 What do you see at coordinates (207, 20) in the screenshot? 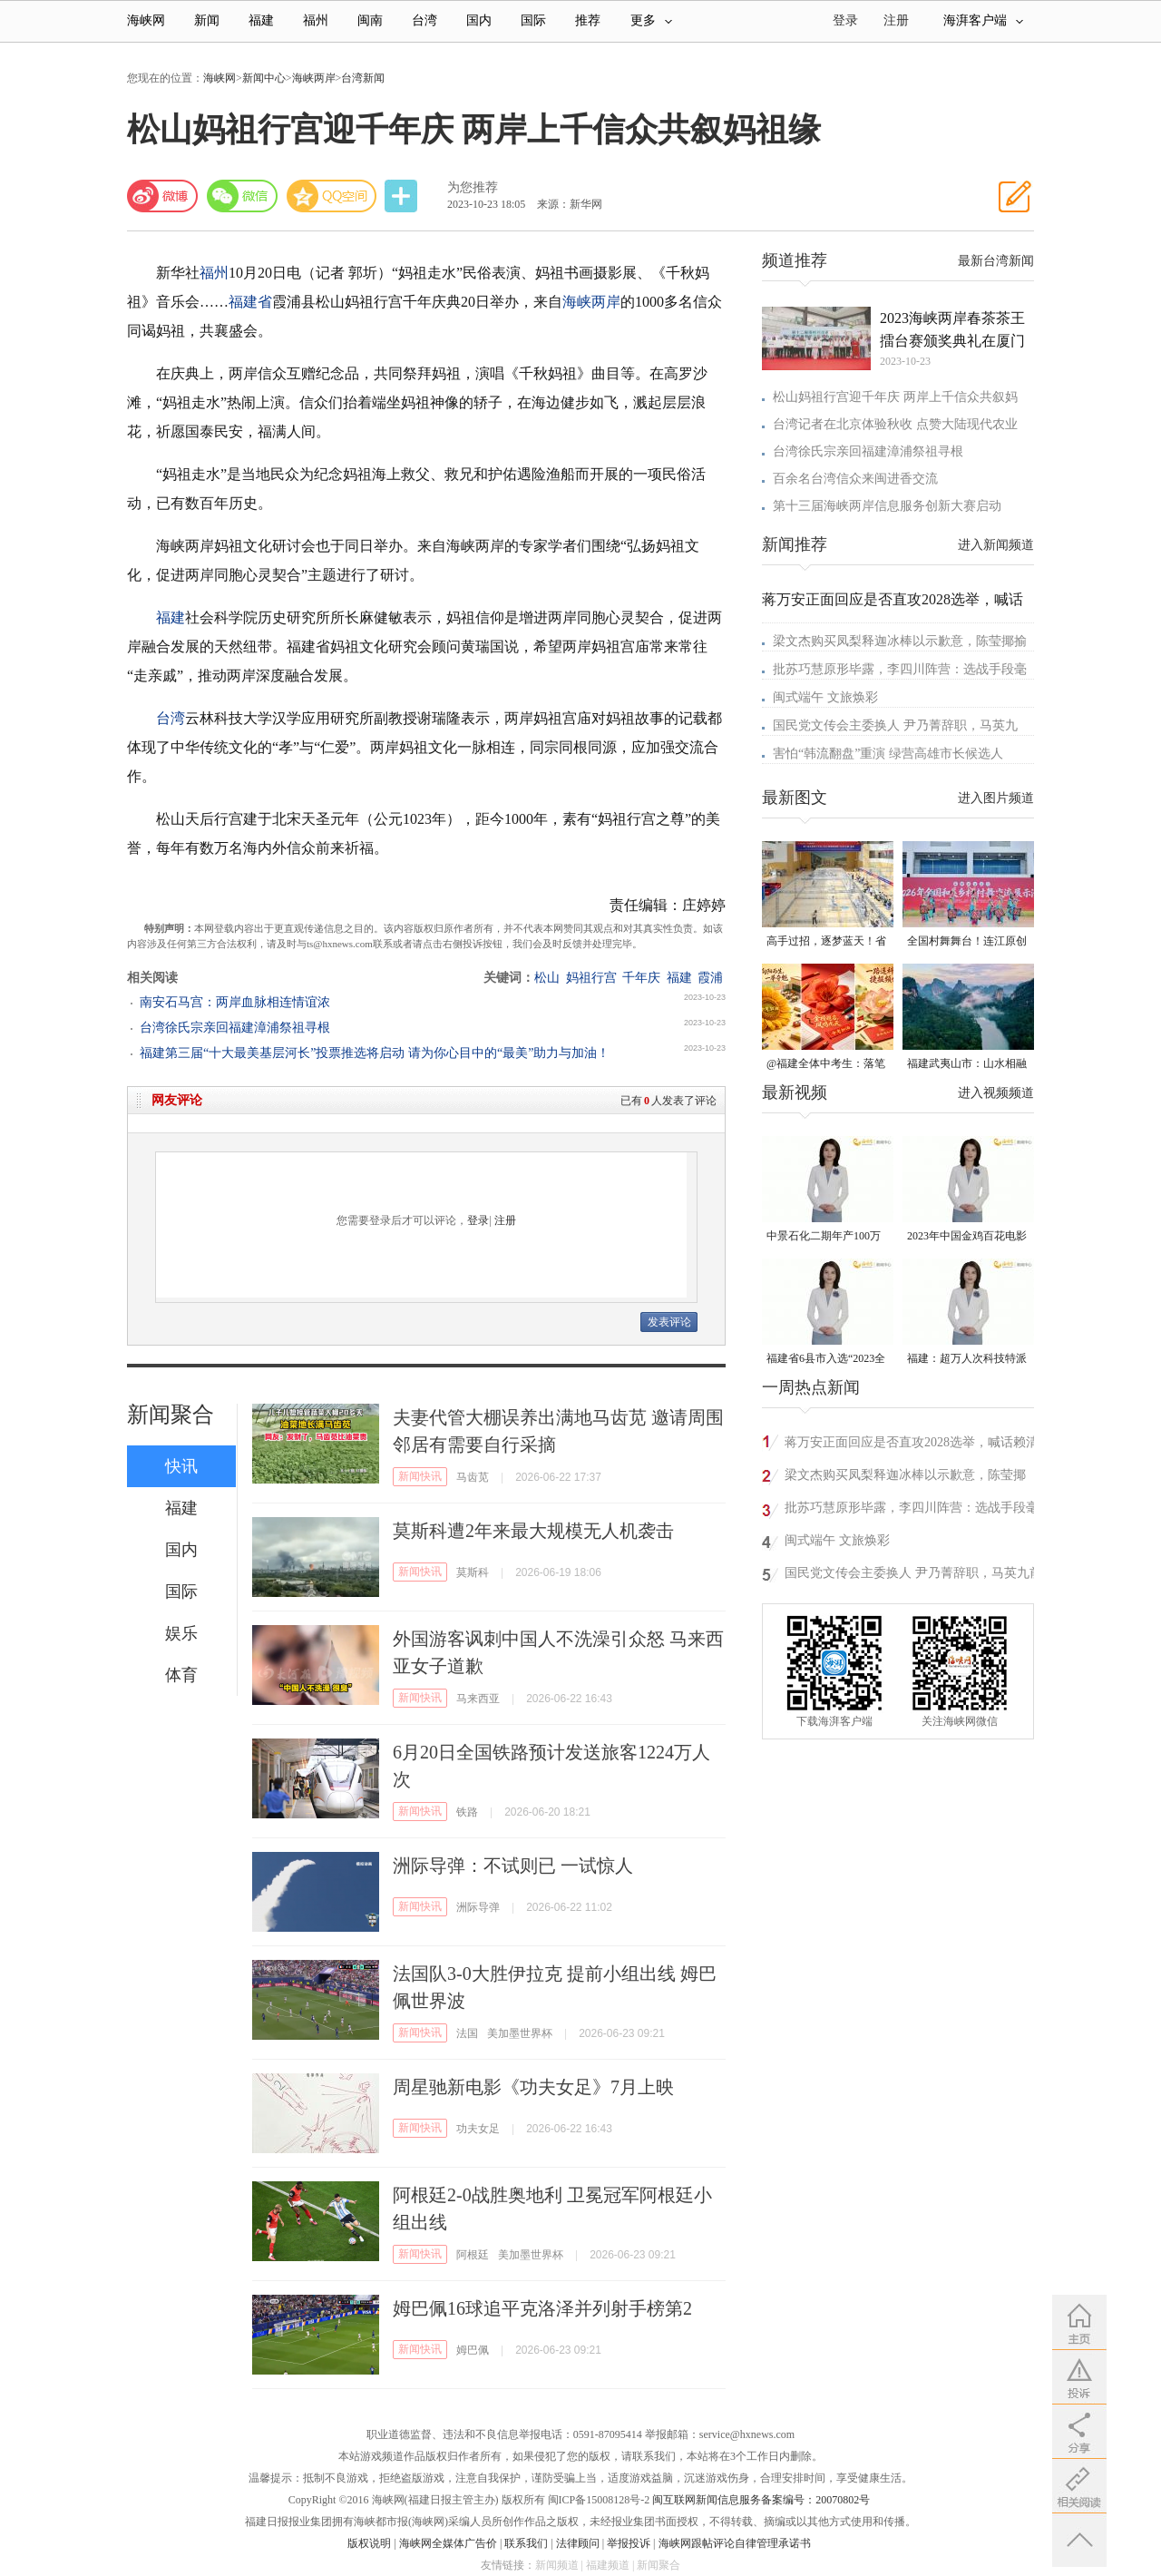
I see `新闻` at bounding box center [207, 20].